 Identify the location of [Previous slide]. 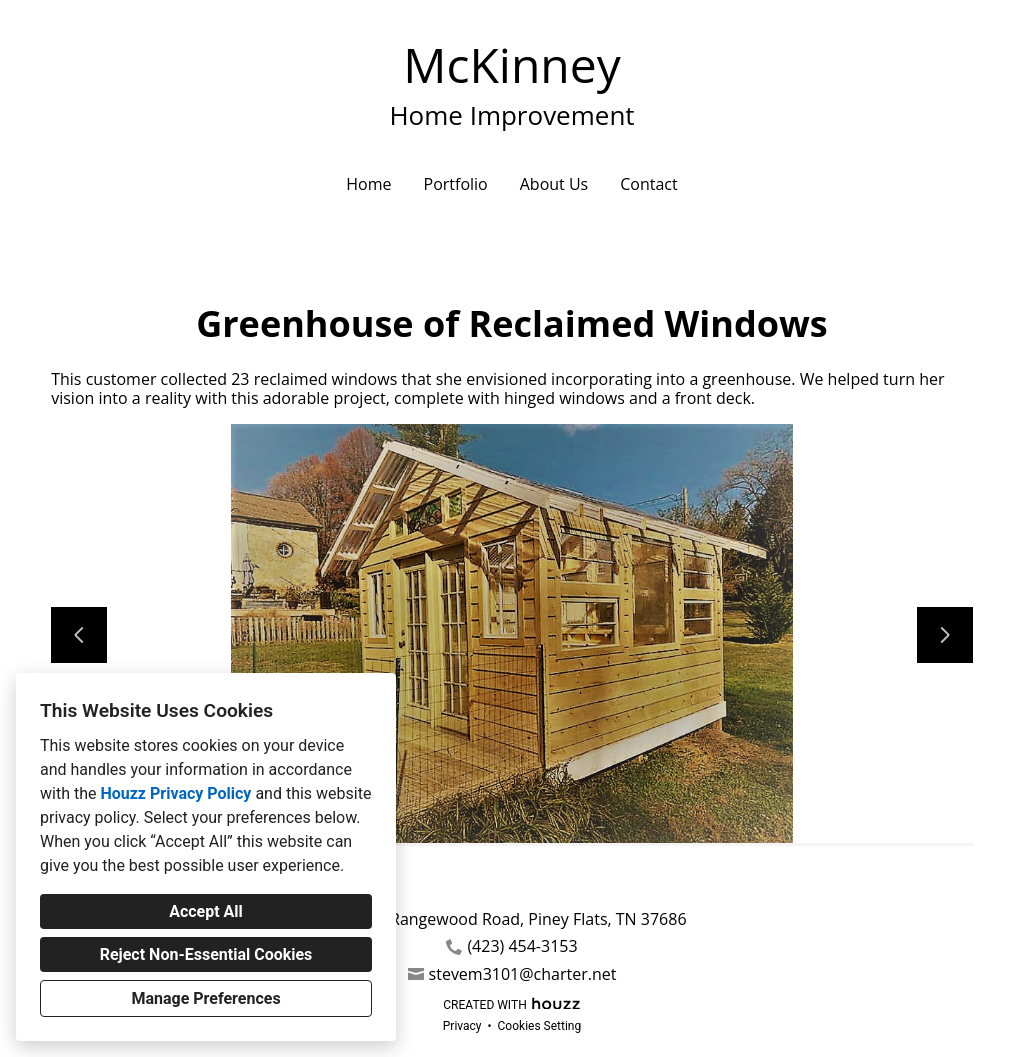
(79, 635).